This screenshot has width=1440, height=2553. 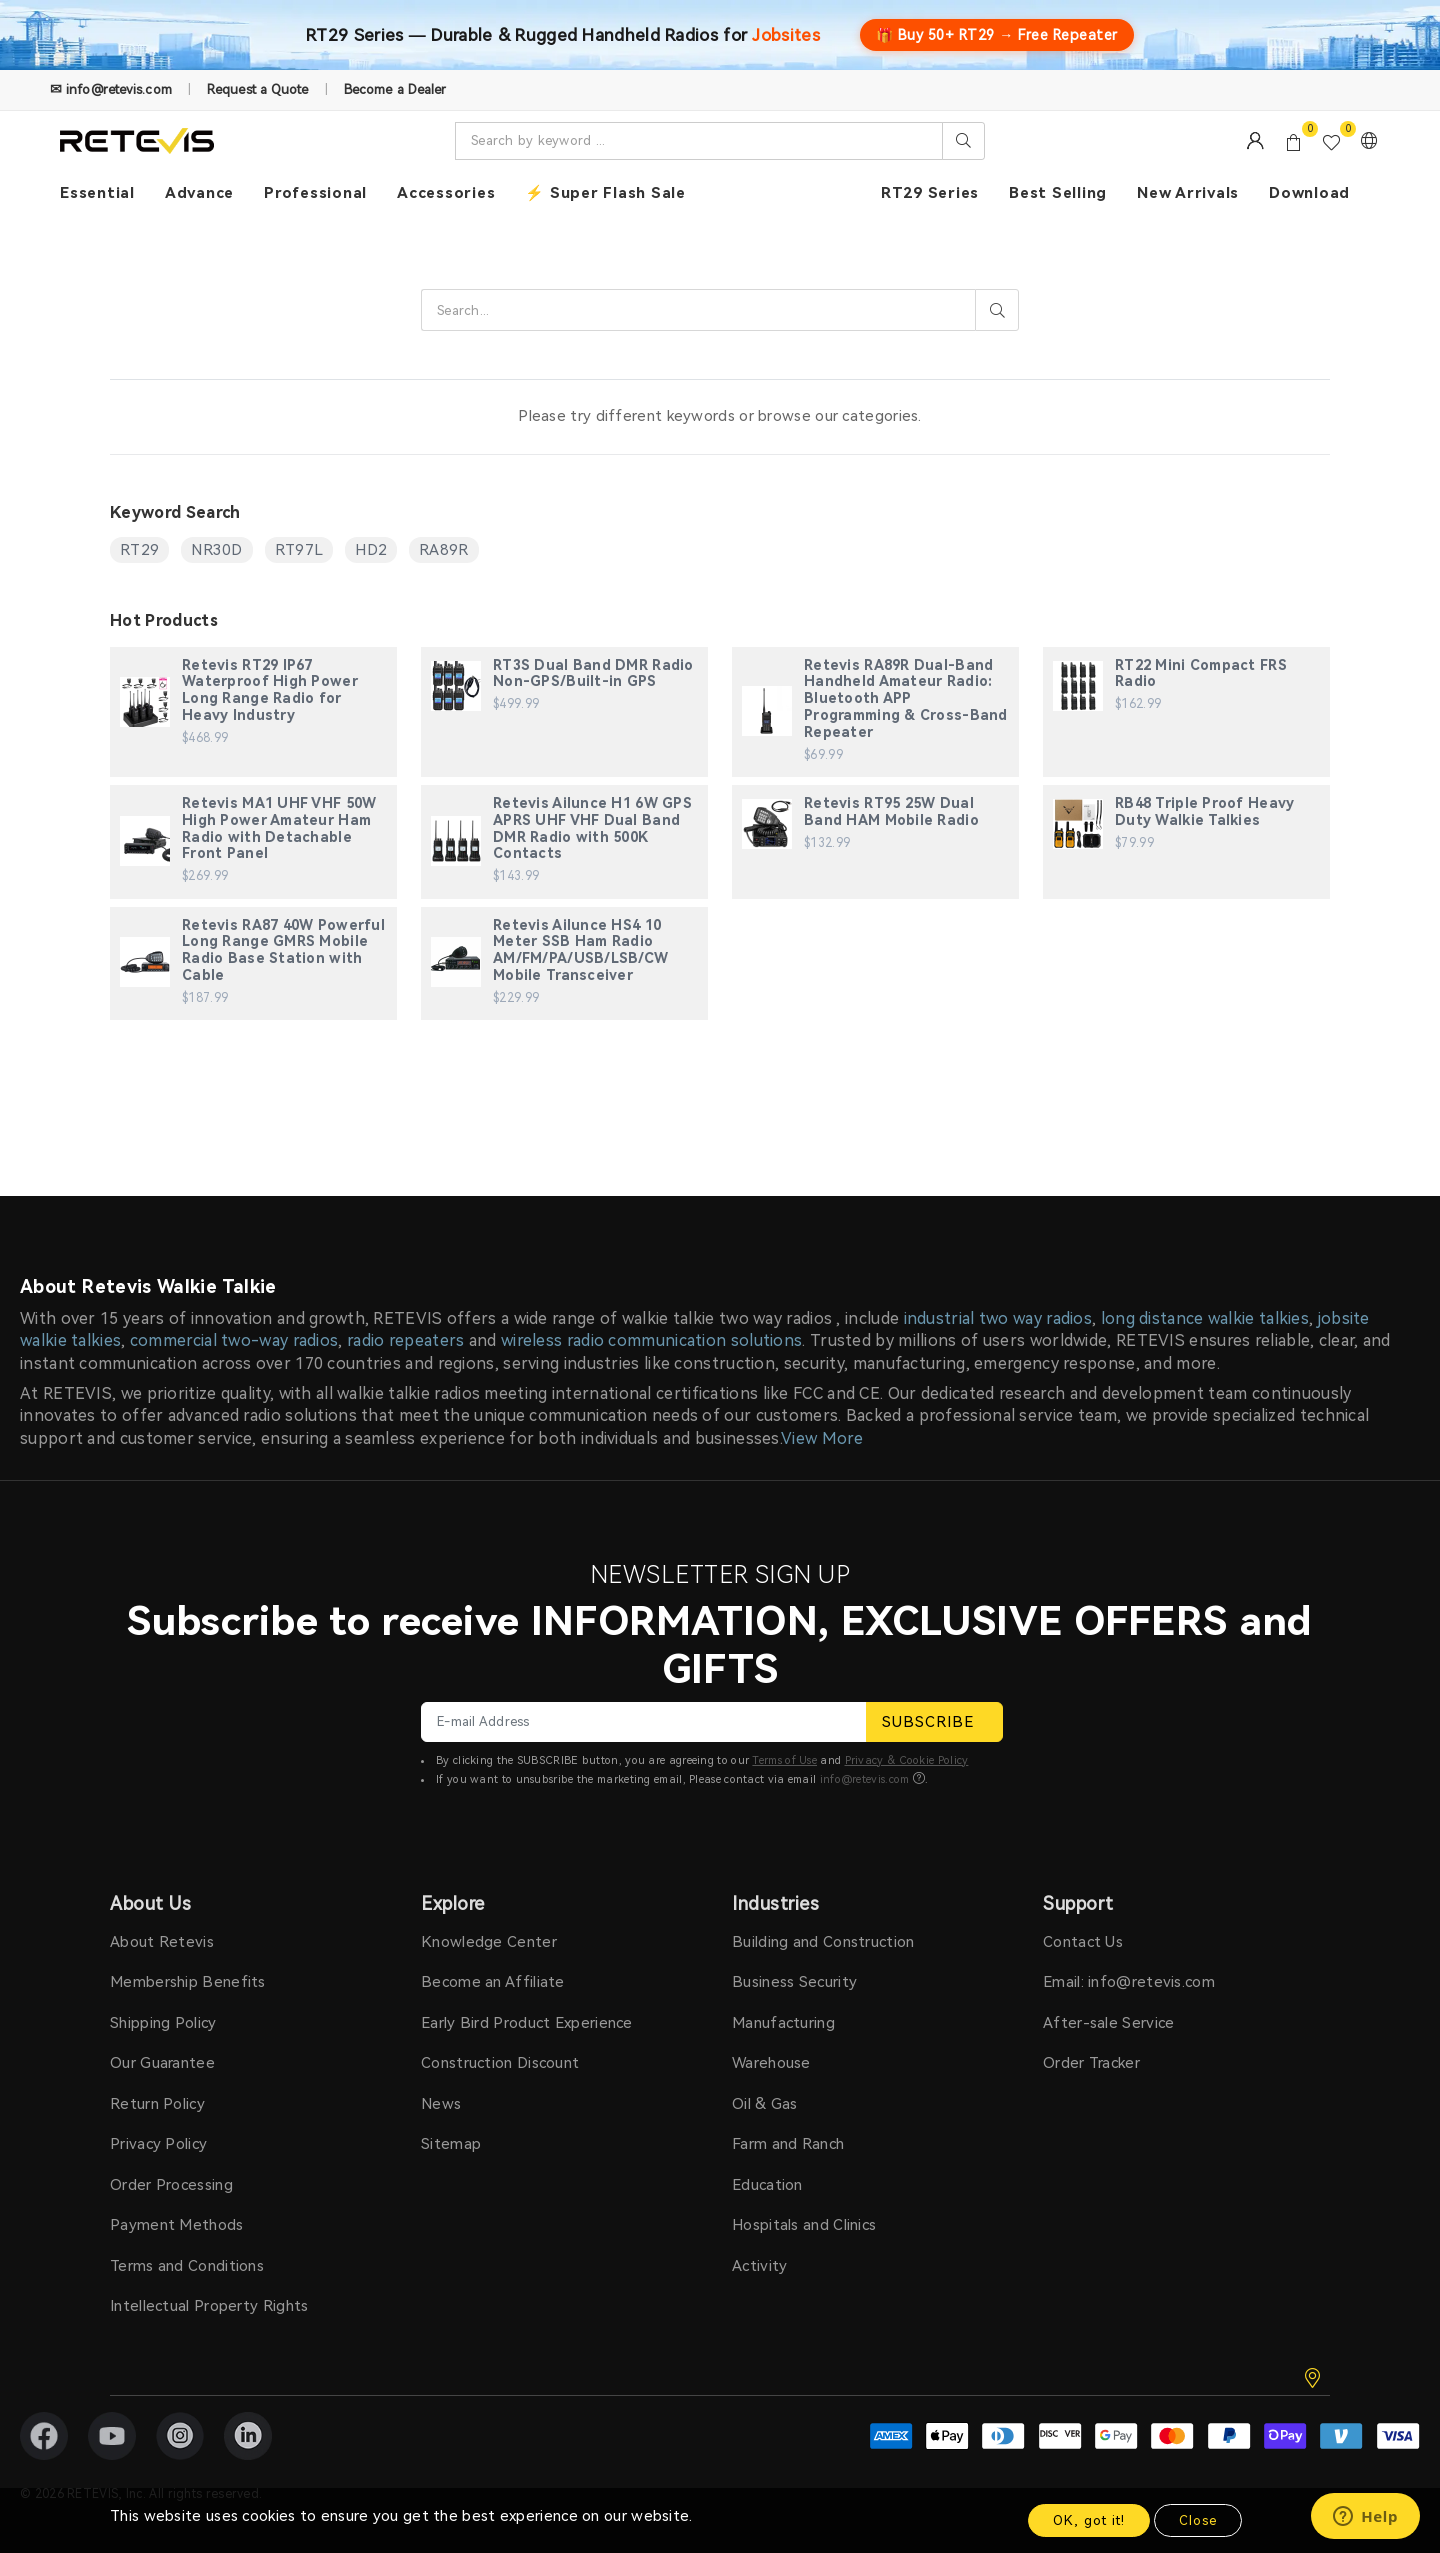 What do you see at coordinates (605, 193) in the screenshot?
I see `⚡ Super Flash Sale` at bounding box center [605, 193].